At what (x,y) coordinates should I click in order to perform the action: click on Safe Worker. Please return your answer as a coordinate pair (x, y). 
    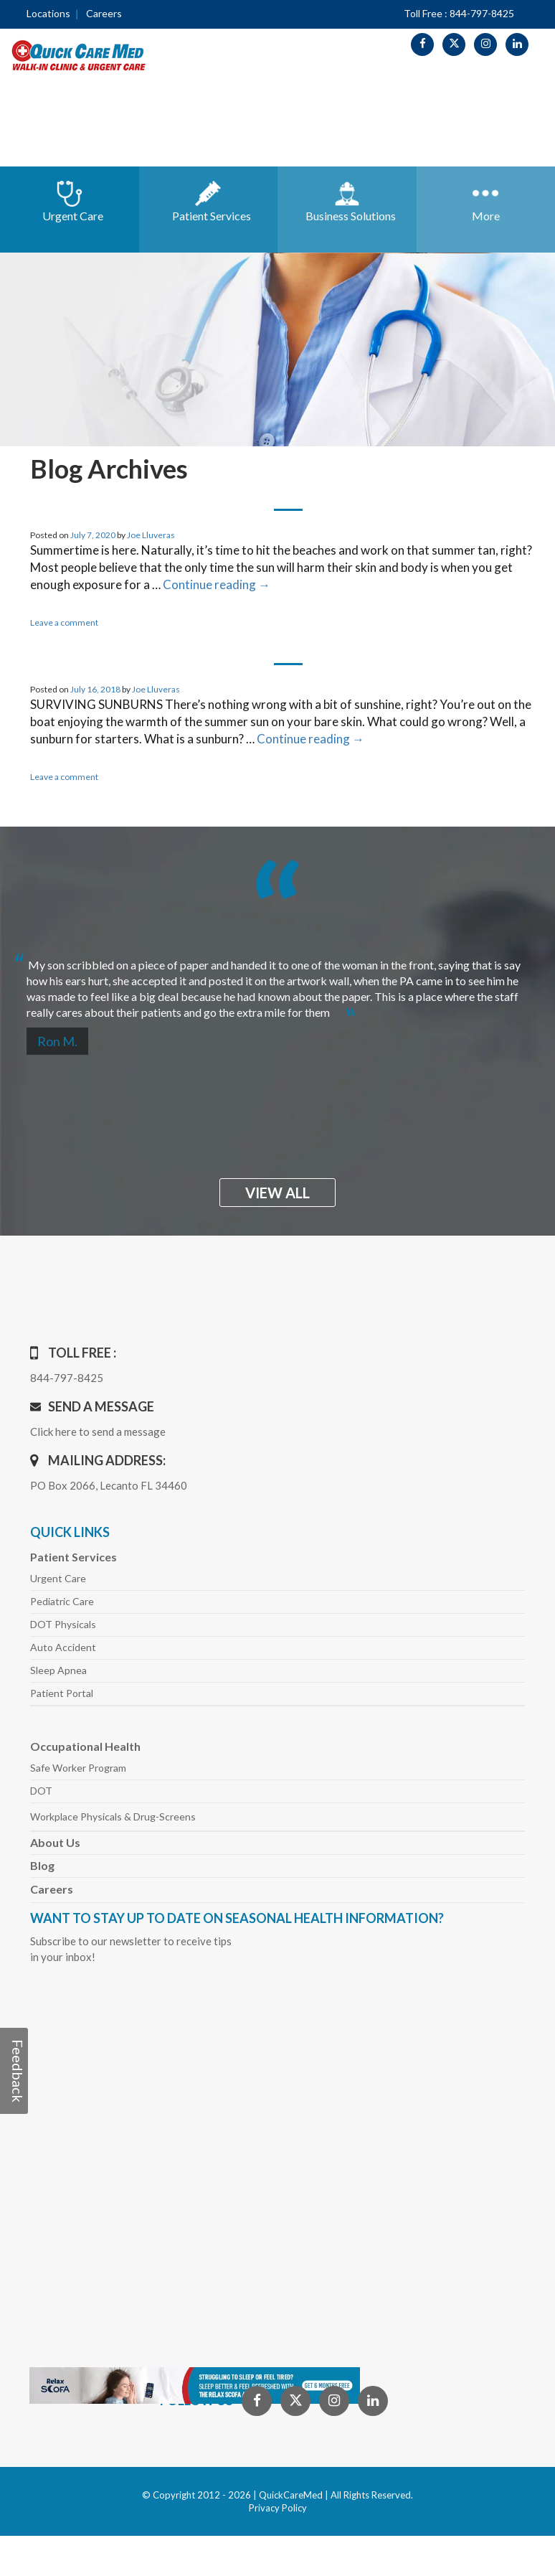
    Looking at the image, I should click on (78, 1768).